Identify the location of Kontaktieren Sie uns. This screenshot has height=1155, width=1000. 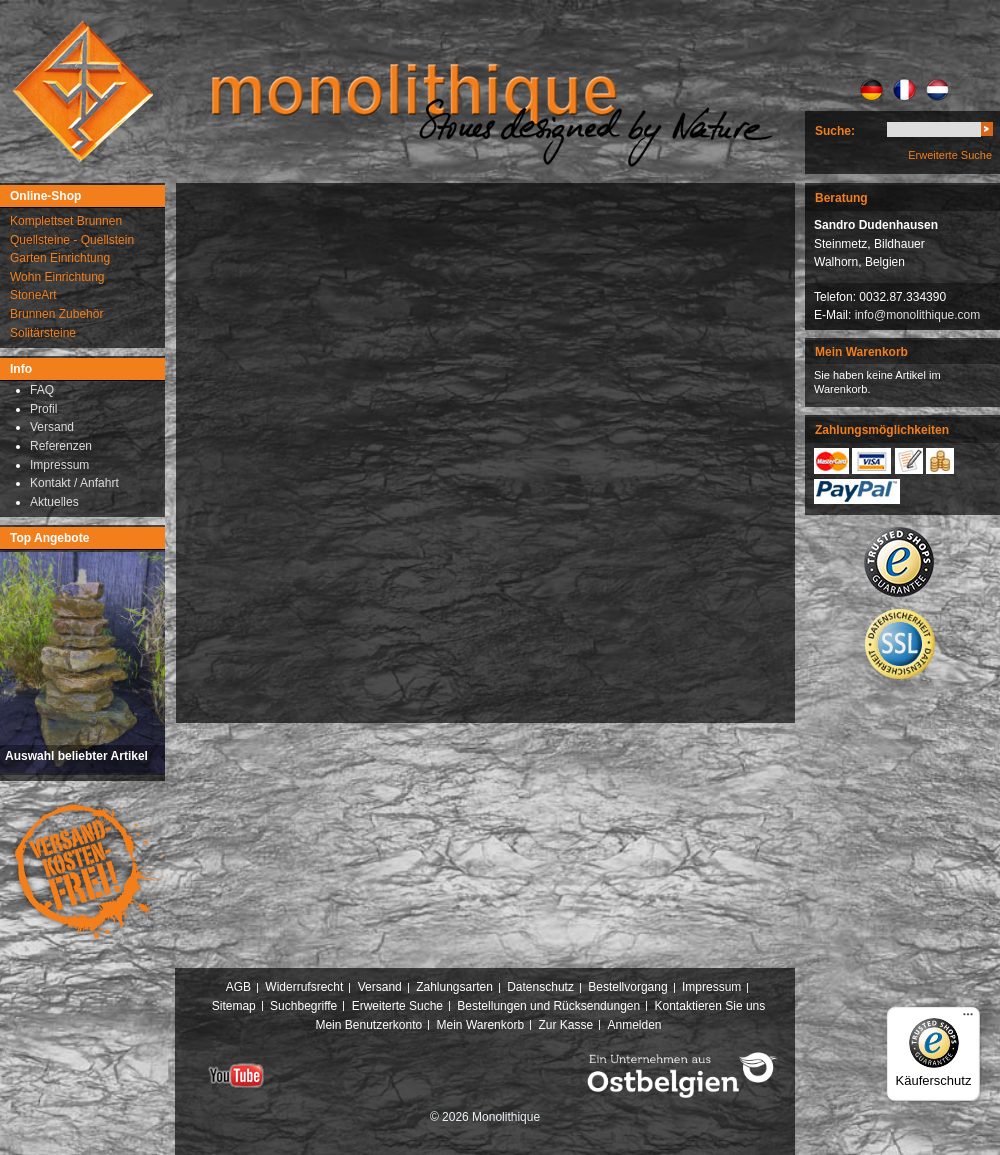
(710, 1006).